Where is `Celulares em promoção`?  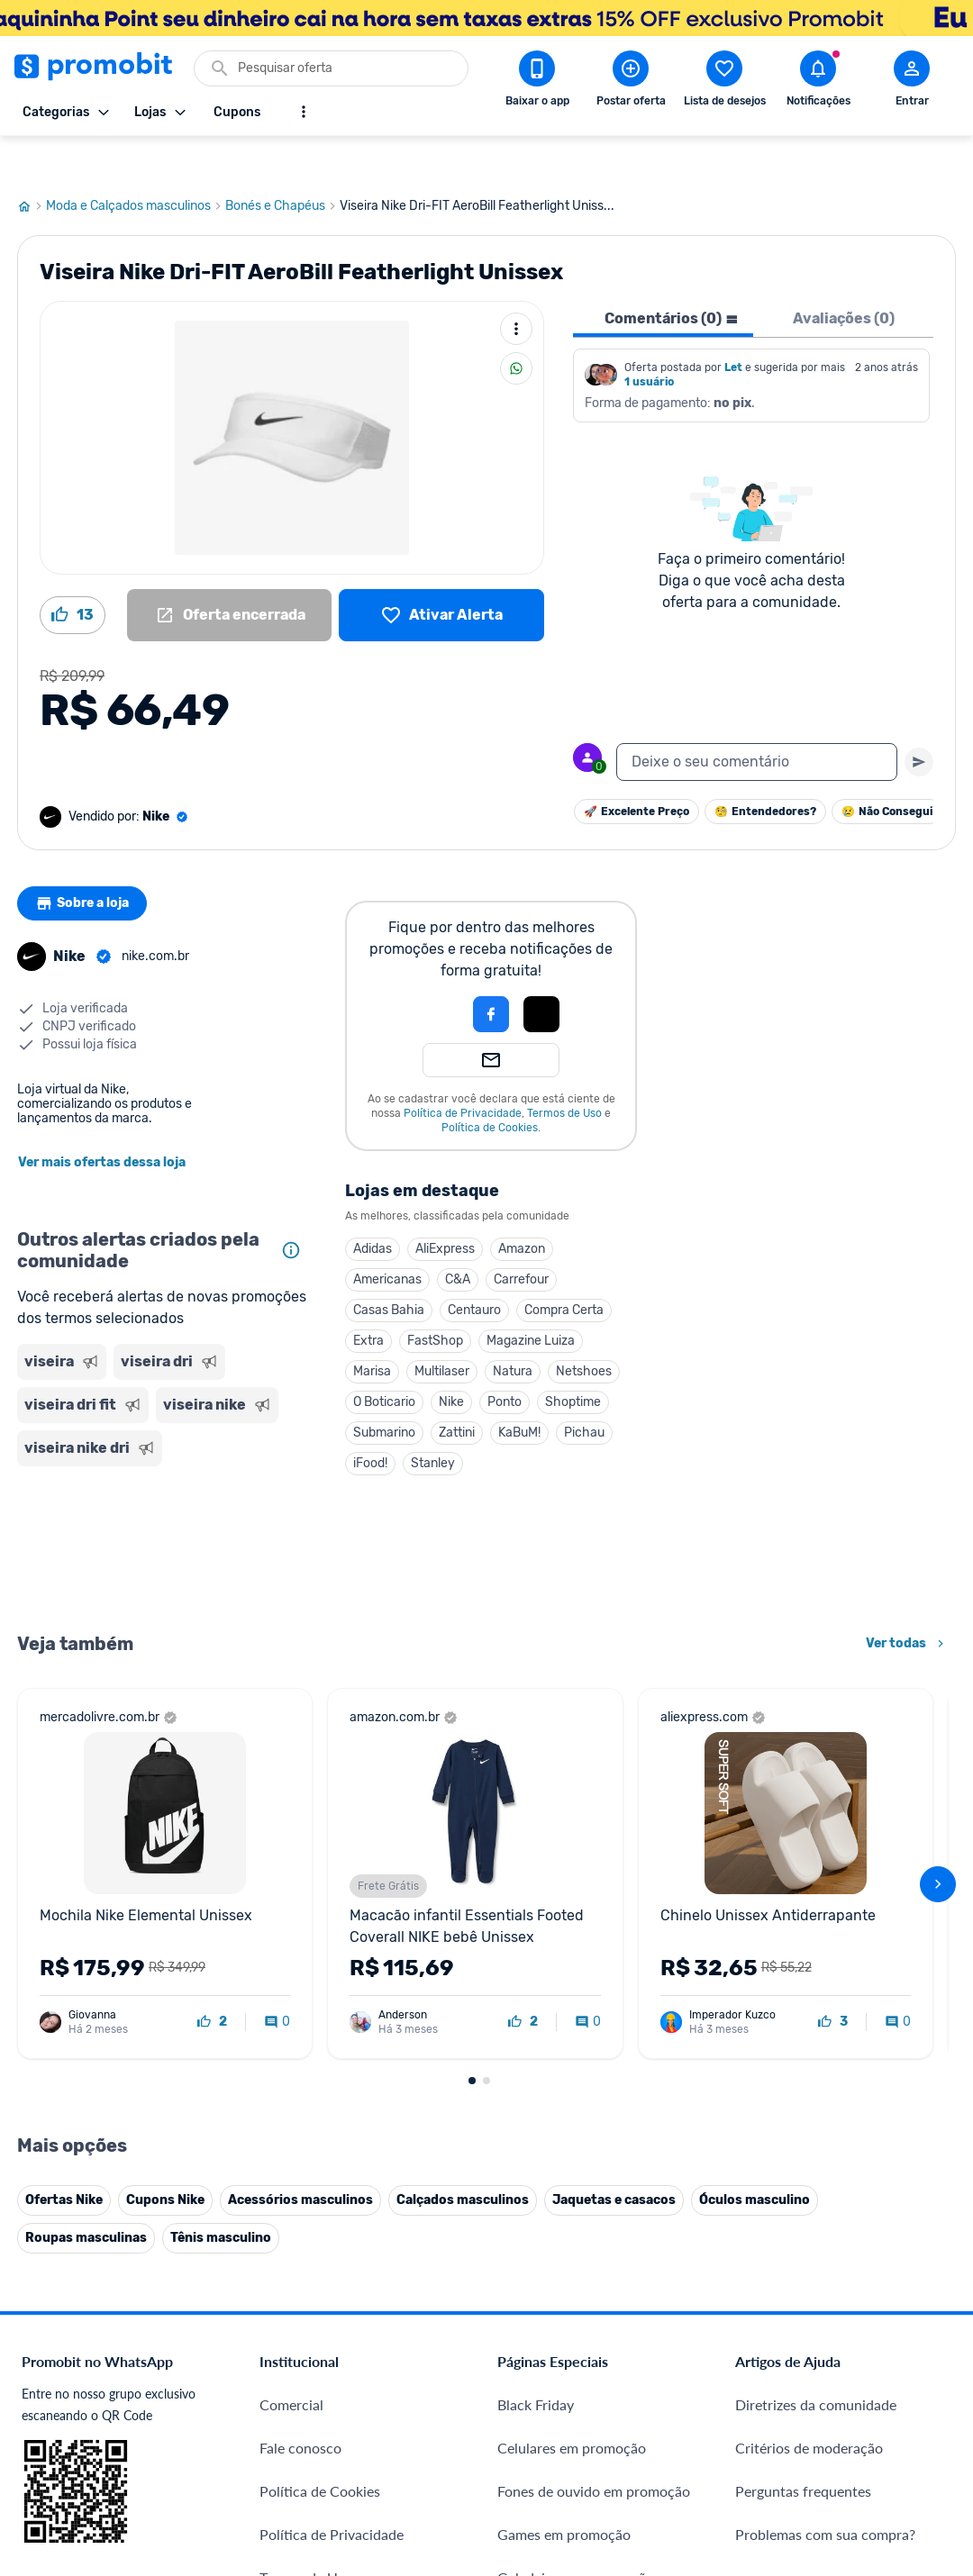
Celulares em promoção is located at coordinates (571, 2406).